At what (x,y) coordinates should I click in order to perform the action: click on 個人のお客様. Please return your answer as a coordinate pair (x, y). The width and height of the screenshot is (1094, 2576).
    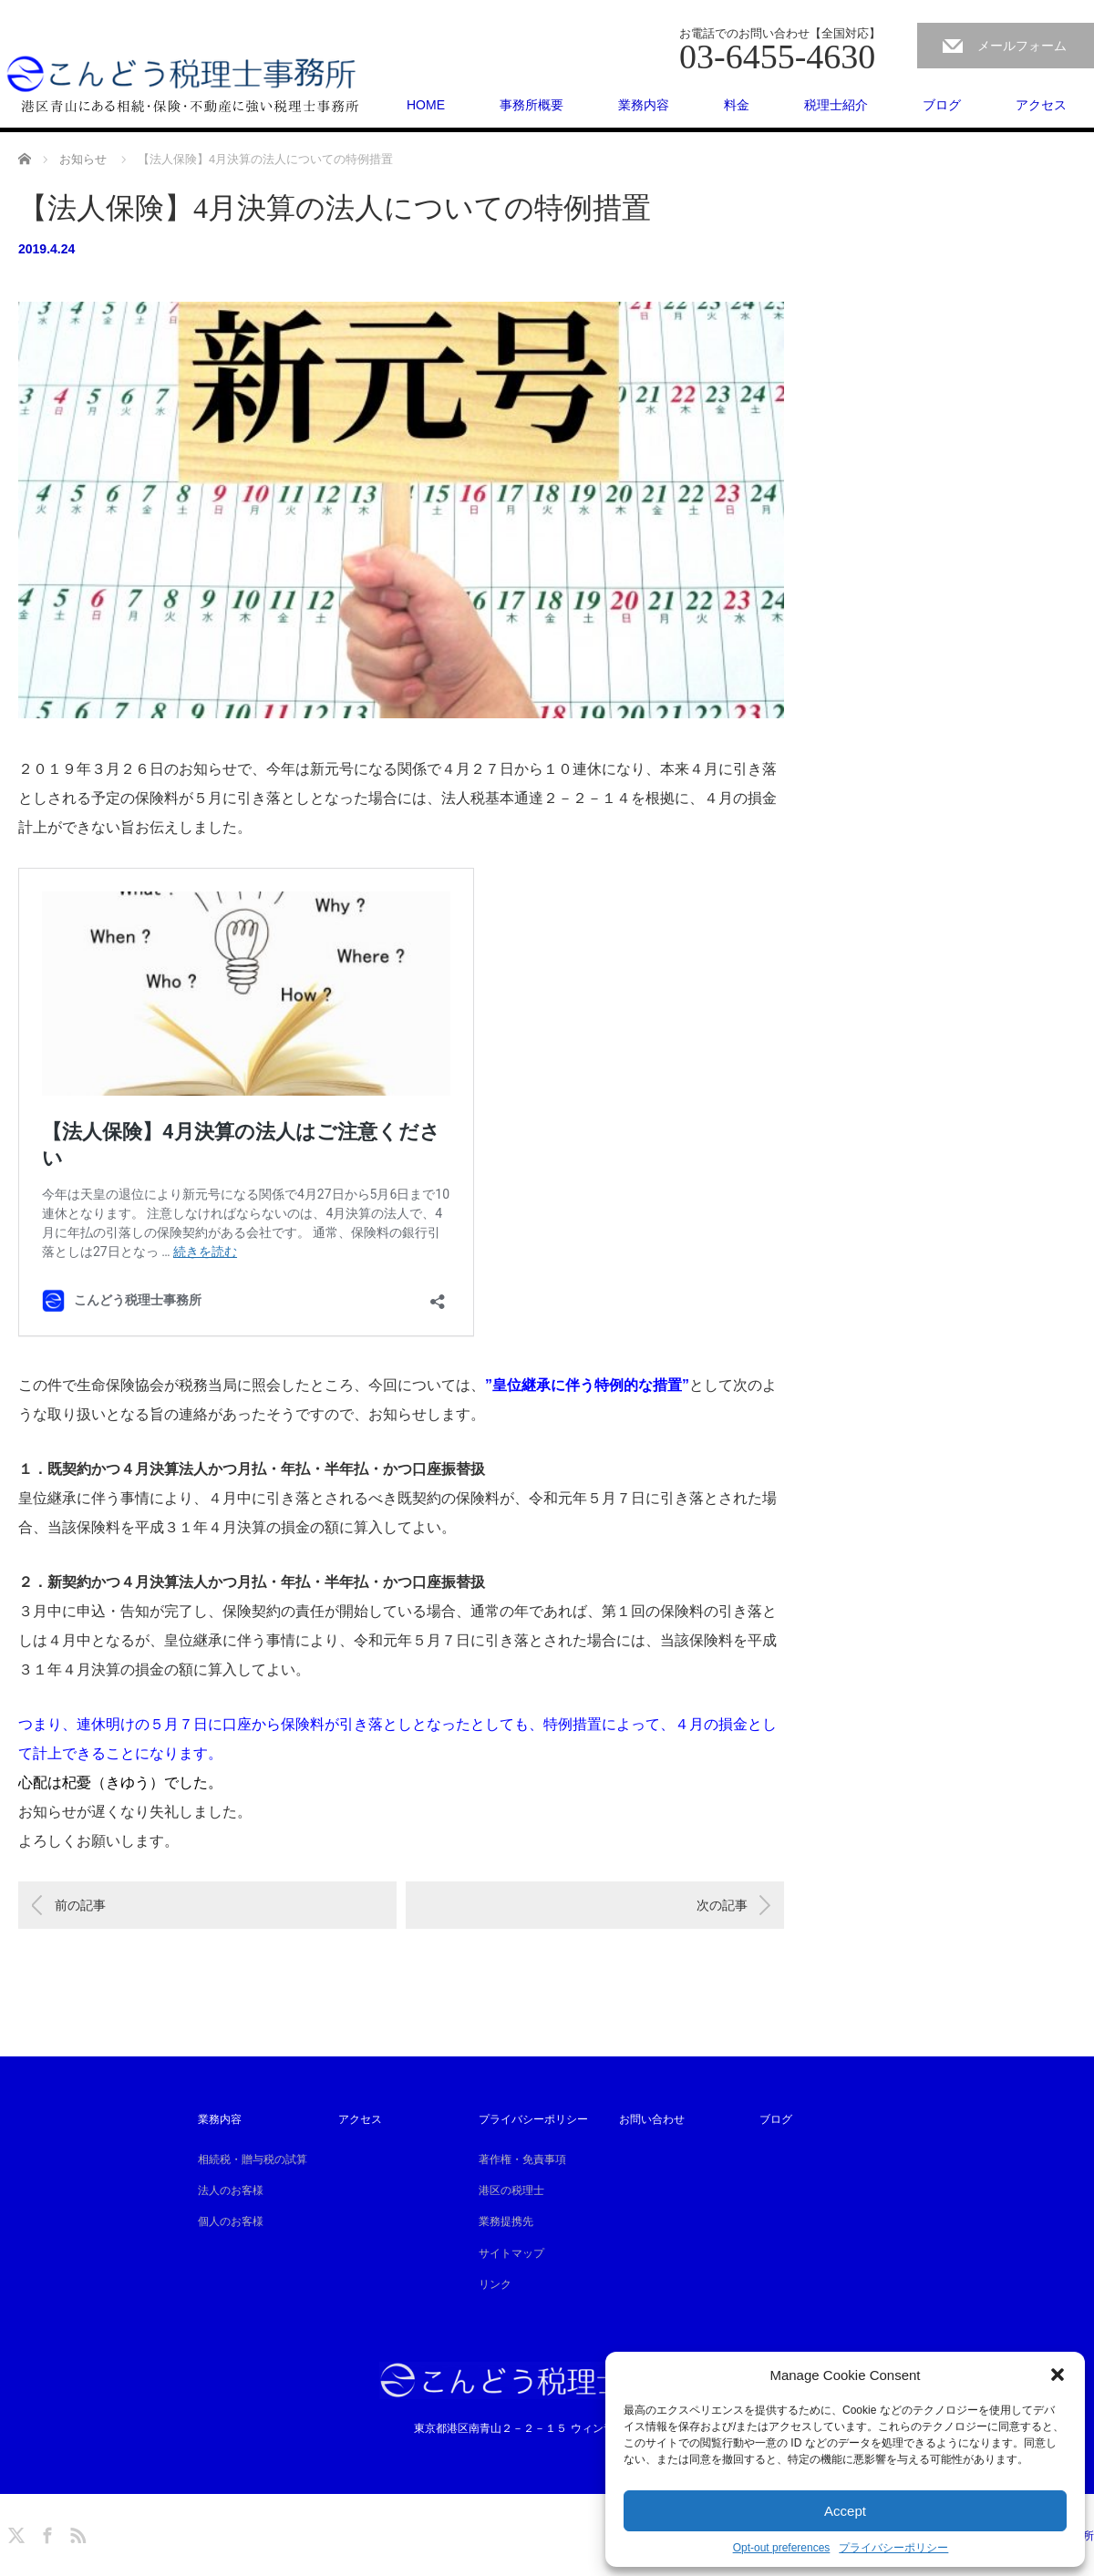
    Looking at the image, I should click on (230, 2221).